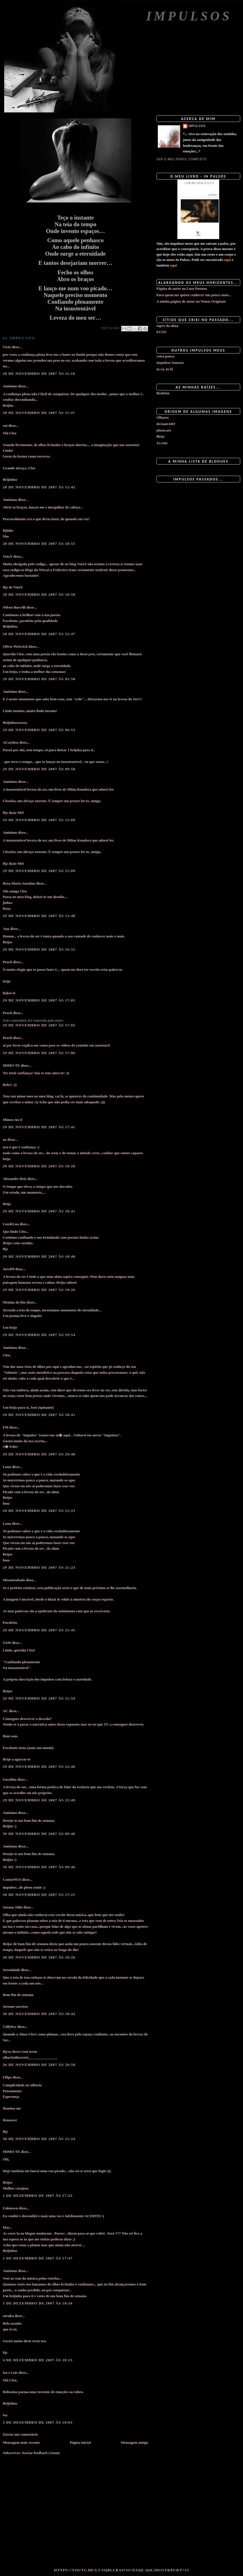 This screenshot has width=243, height=2576. What do you see at coordinates (39, 769) in the screenshot?
I see `29 de novembro de 2007 às 09:50` at bounding box center [39, 769].